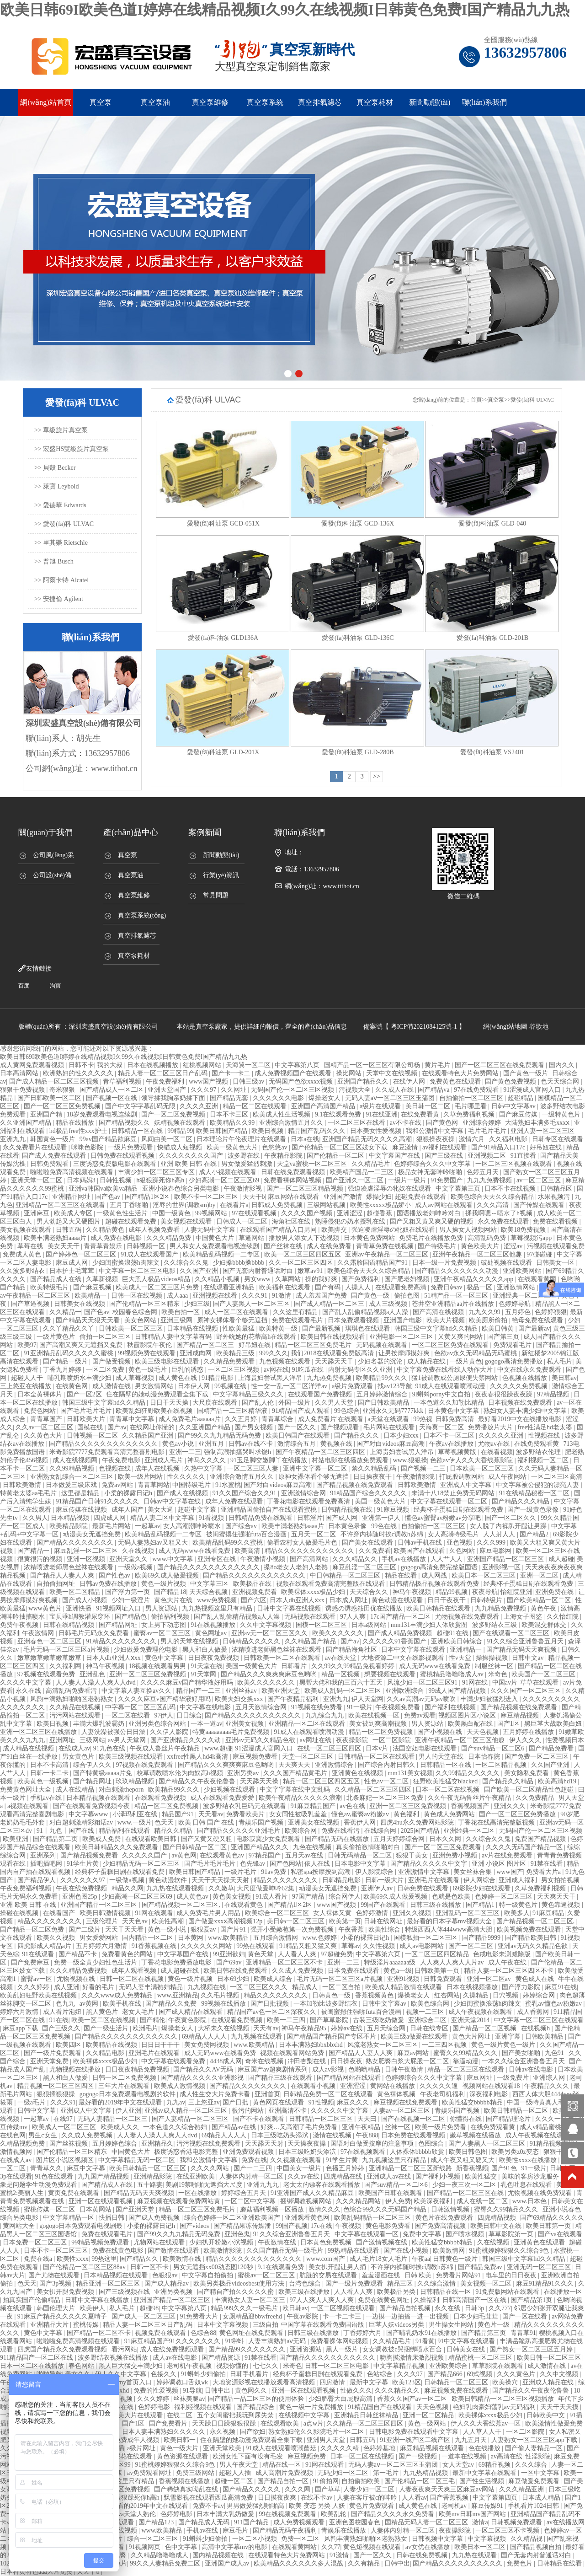 This screenshot has height=2576, width=585. What do you see at coordinates (483, 1172) in the screenshot?
I see `色婷五月天` at bounding box center [483, 1172].